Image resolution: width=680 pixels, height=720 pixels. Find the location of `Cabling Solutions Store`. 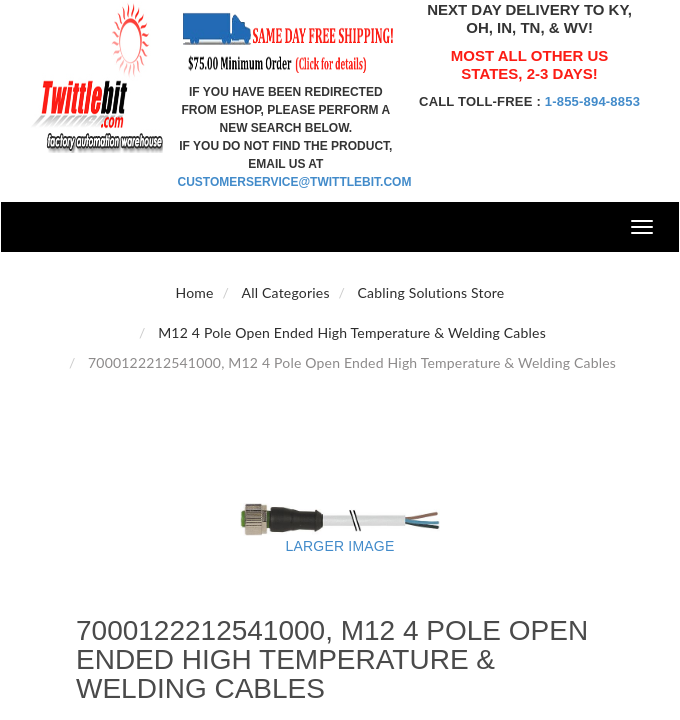

Cabling Solutions Store is located at coordinates (431, 292).